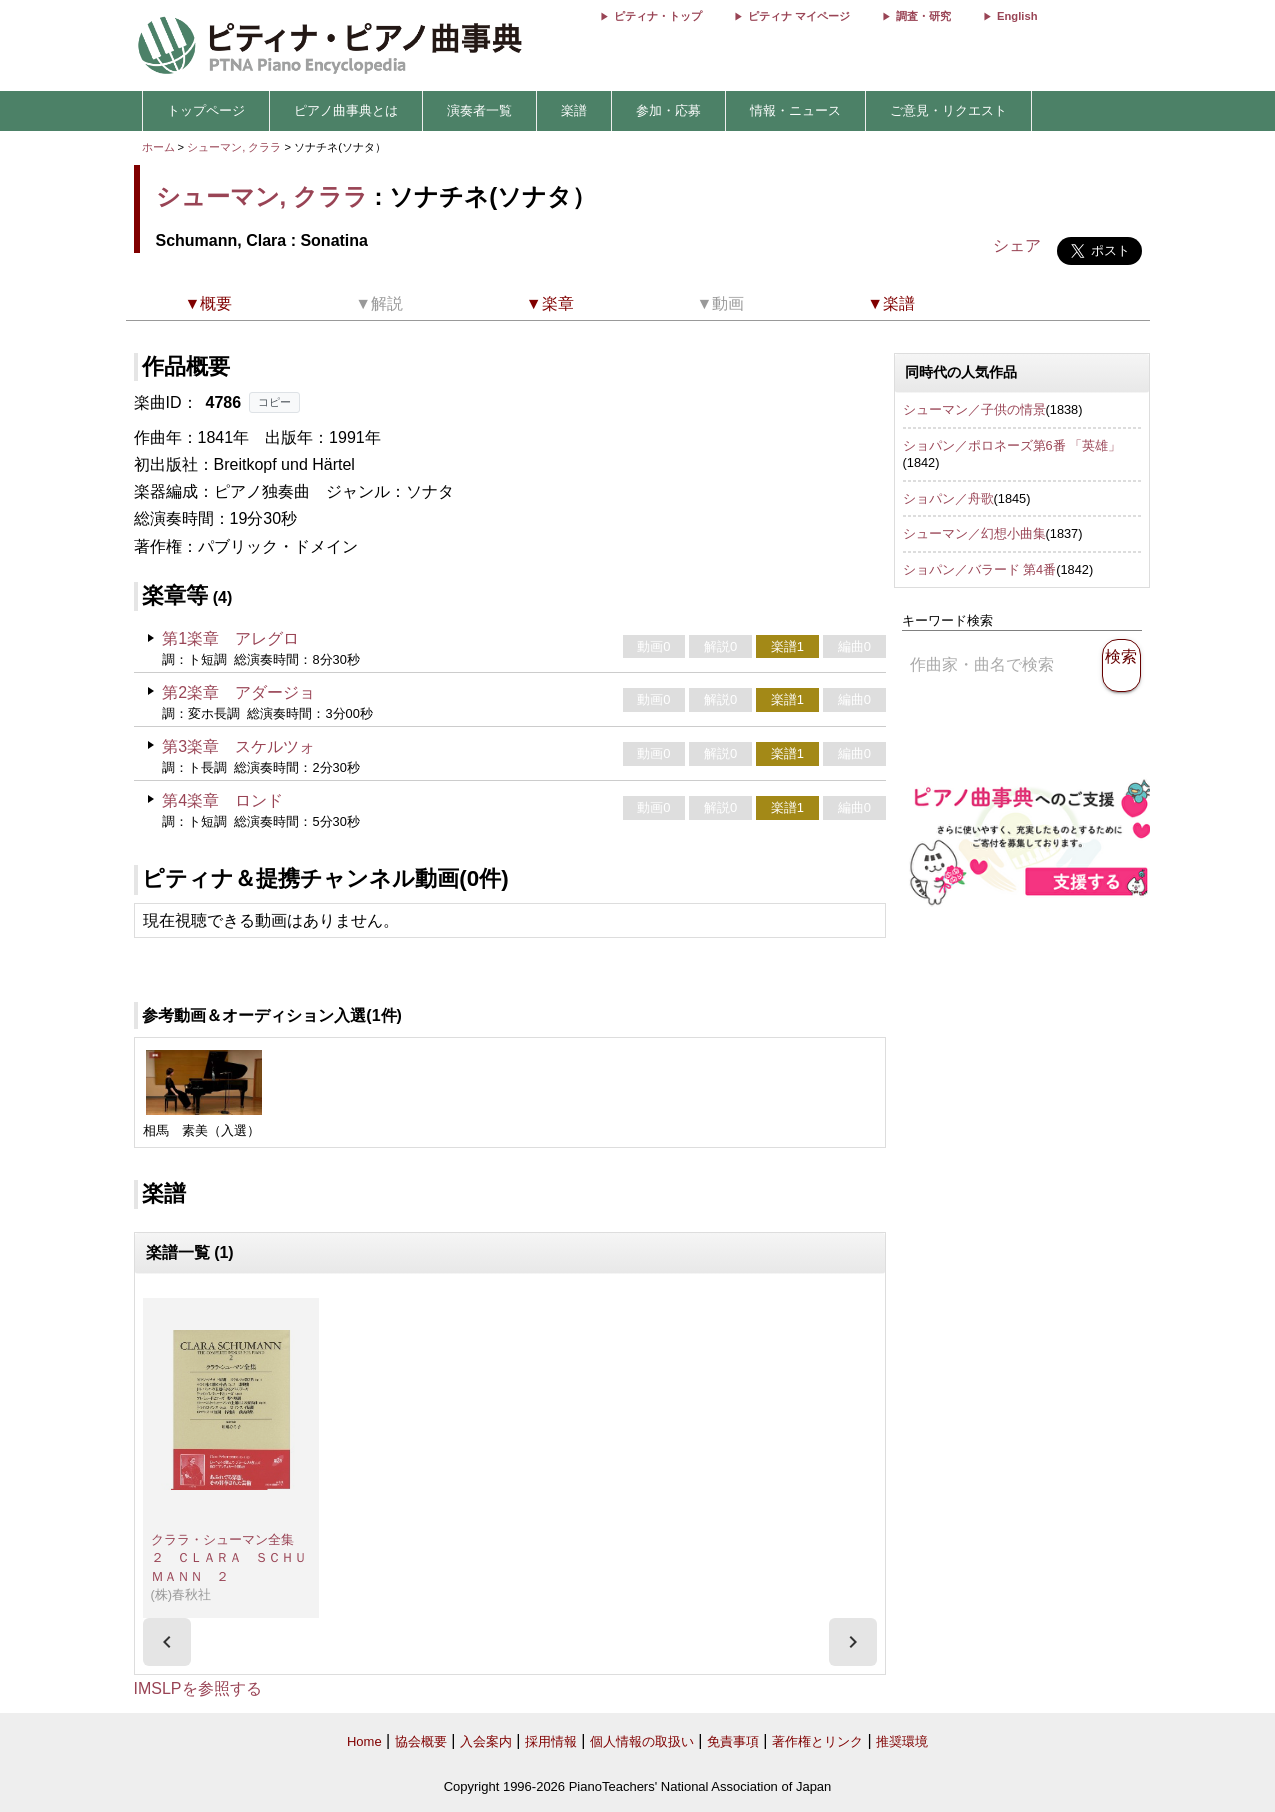 The width and height of the screenshot is (1275, 1812). What do you see at coordinates (479, 110) in the screenshot?
I see `演奏者一覧` at bounding box center [479, 110].